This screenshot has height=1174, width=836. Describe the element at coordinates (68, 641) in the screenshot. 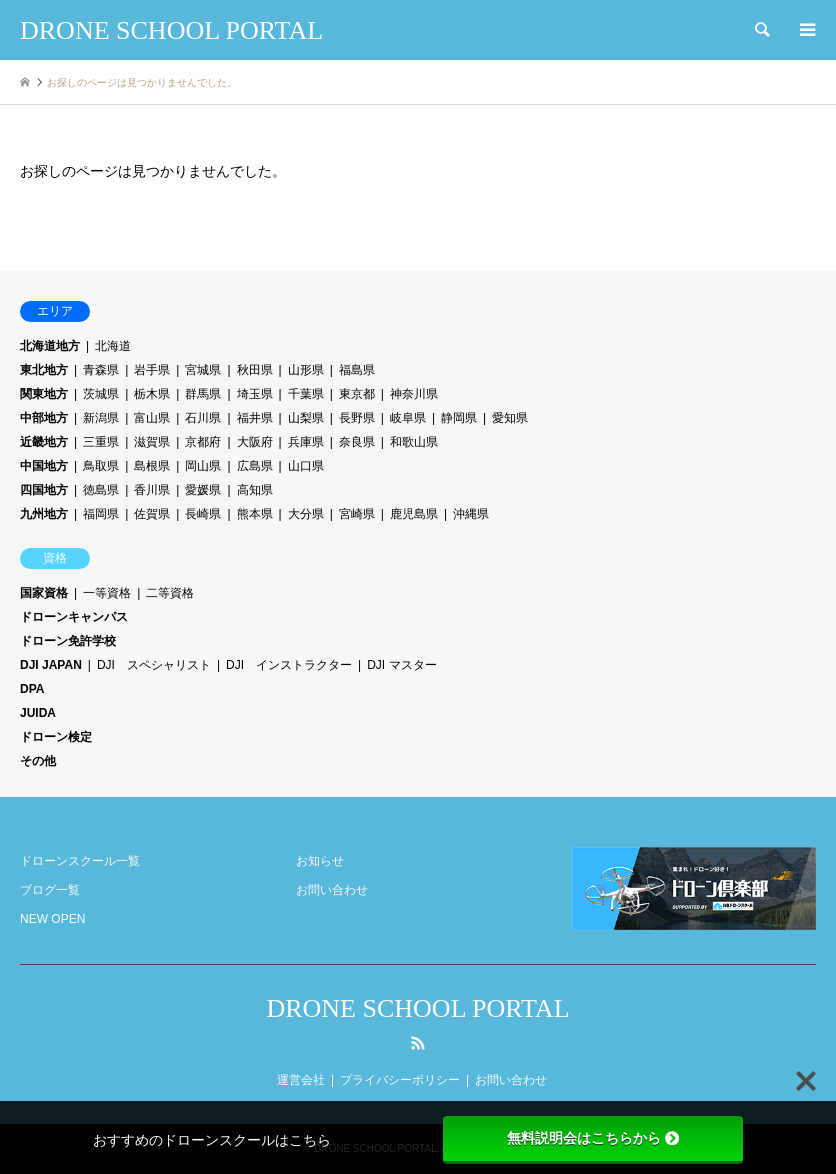

I see `ドローン免許学校` at that location.